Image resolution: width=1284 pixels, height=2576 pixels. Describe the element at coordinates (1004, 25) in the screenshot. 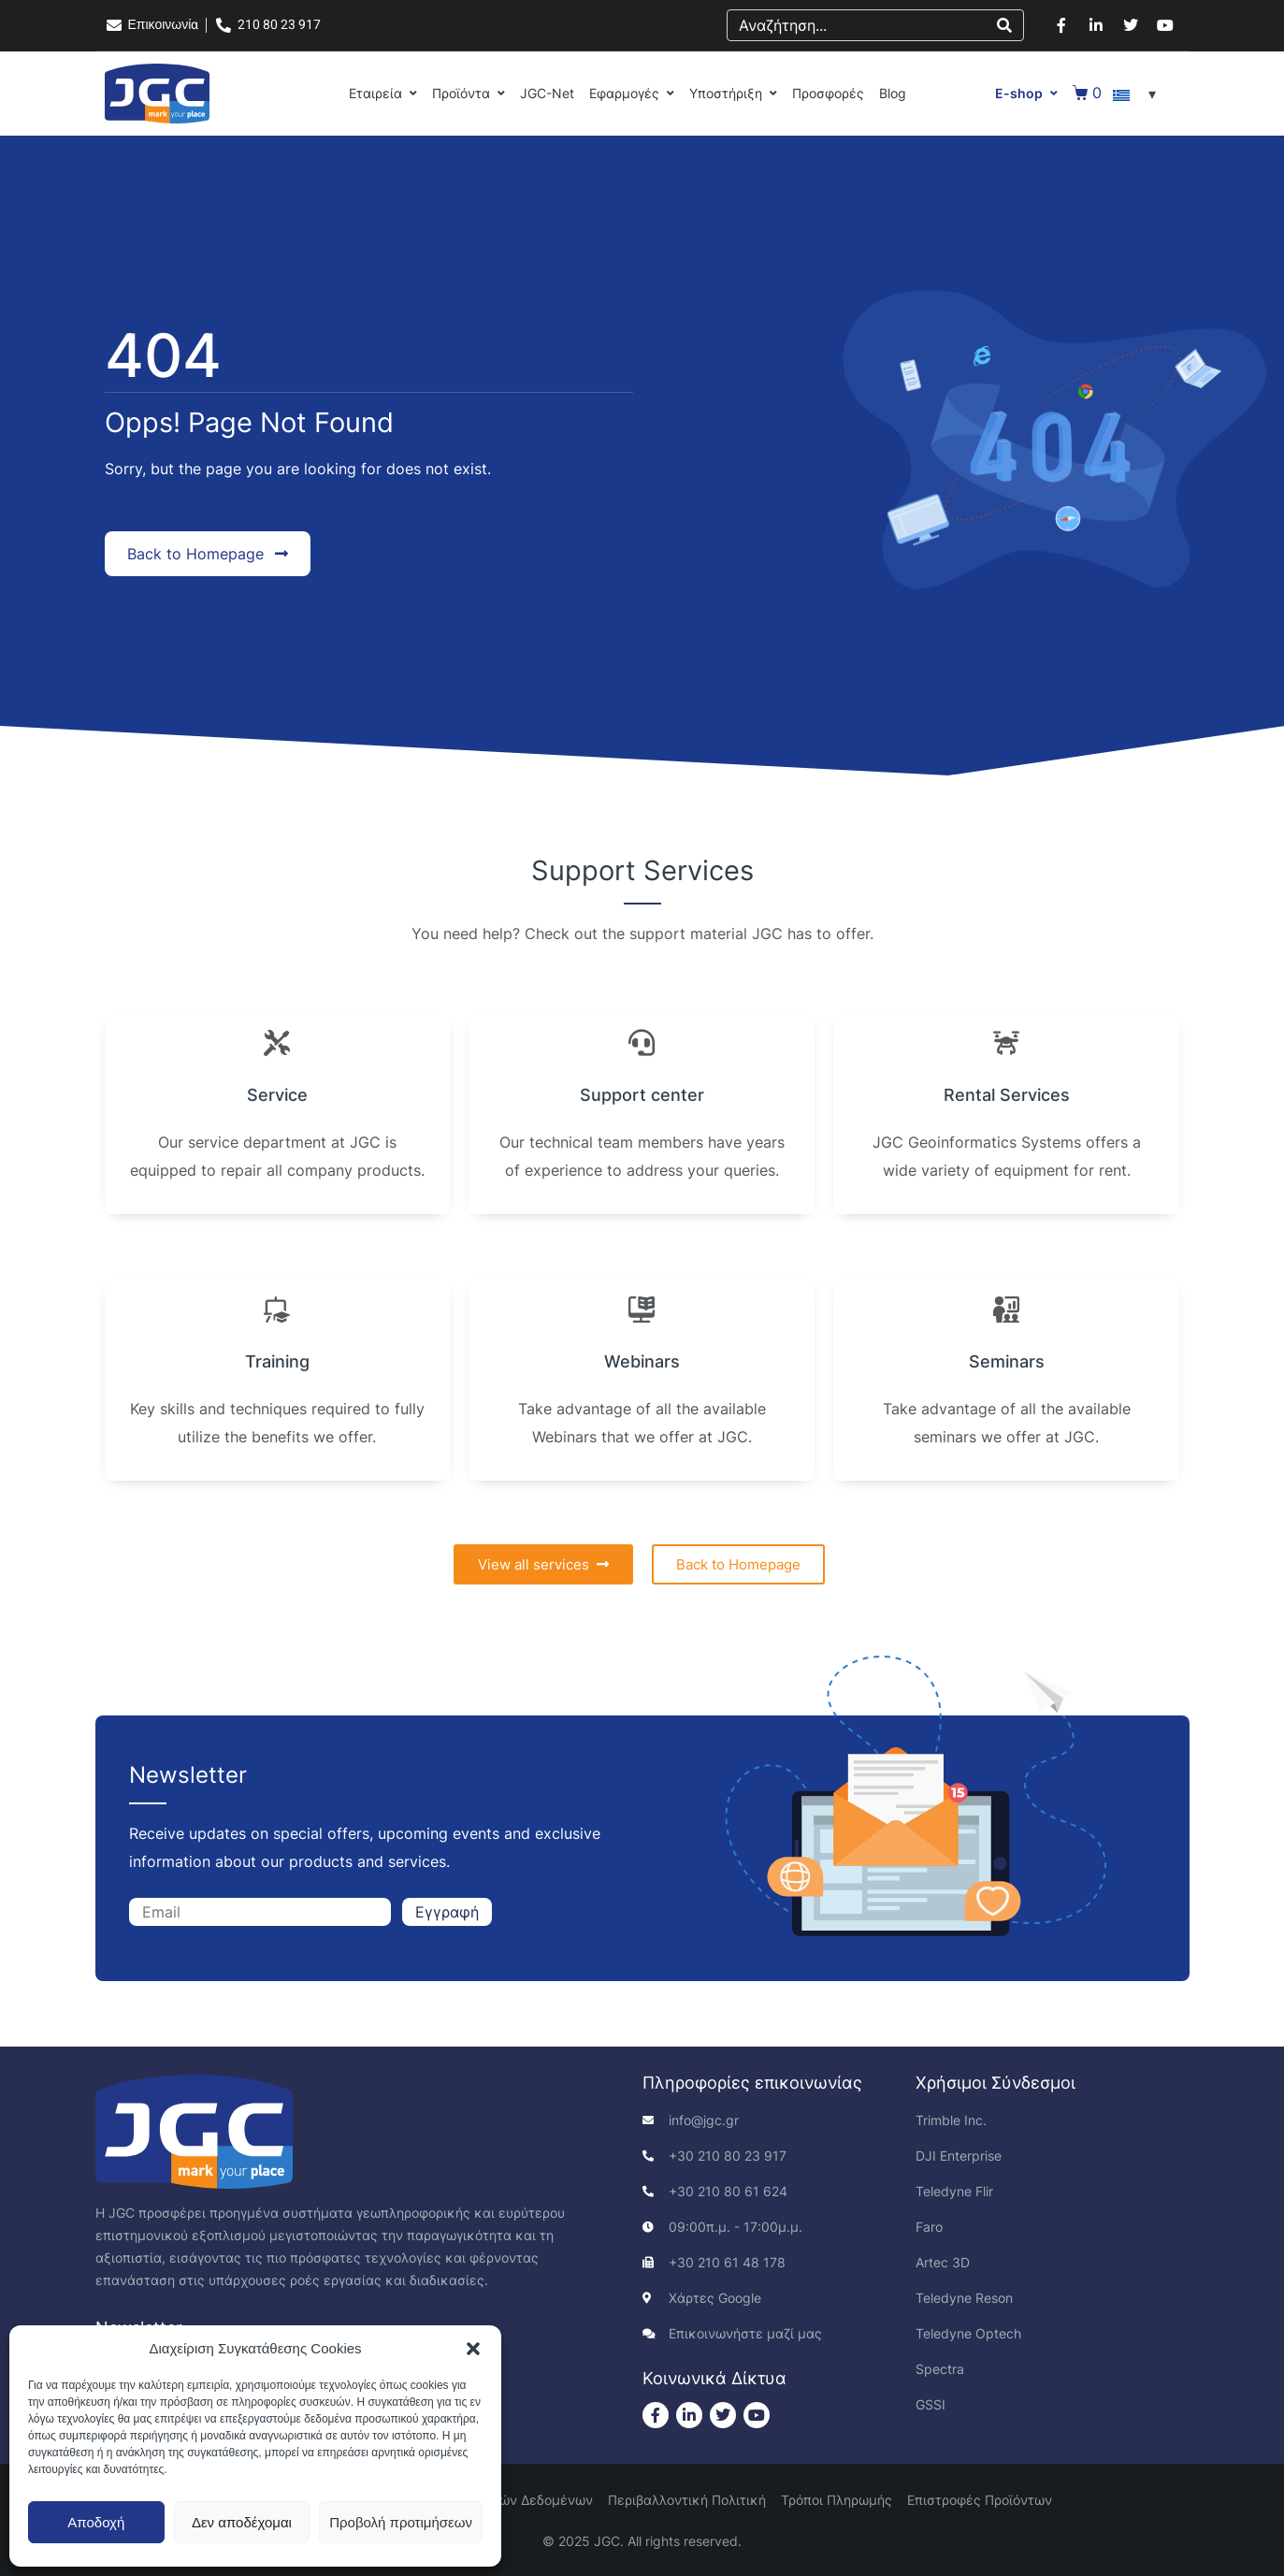

I see `[Search]` at that location.